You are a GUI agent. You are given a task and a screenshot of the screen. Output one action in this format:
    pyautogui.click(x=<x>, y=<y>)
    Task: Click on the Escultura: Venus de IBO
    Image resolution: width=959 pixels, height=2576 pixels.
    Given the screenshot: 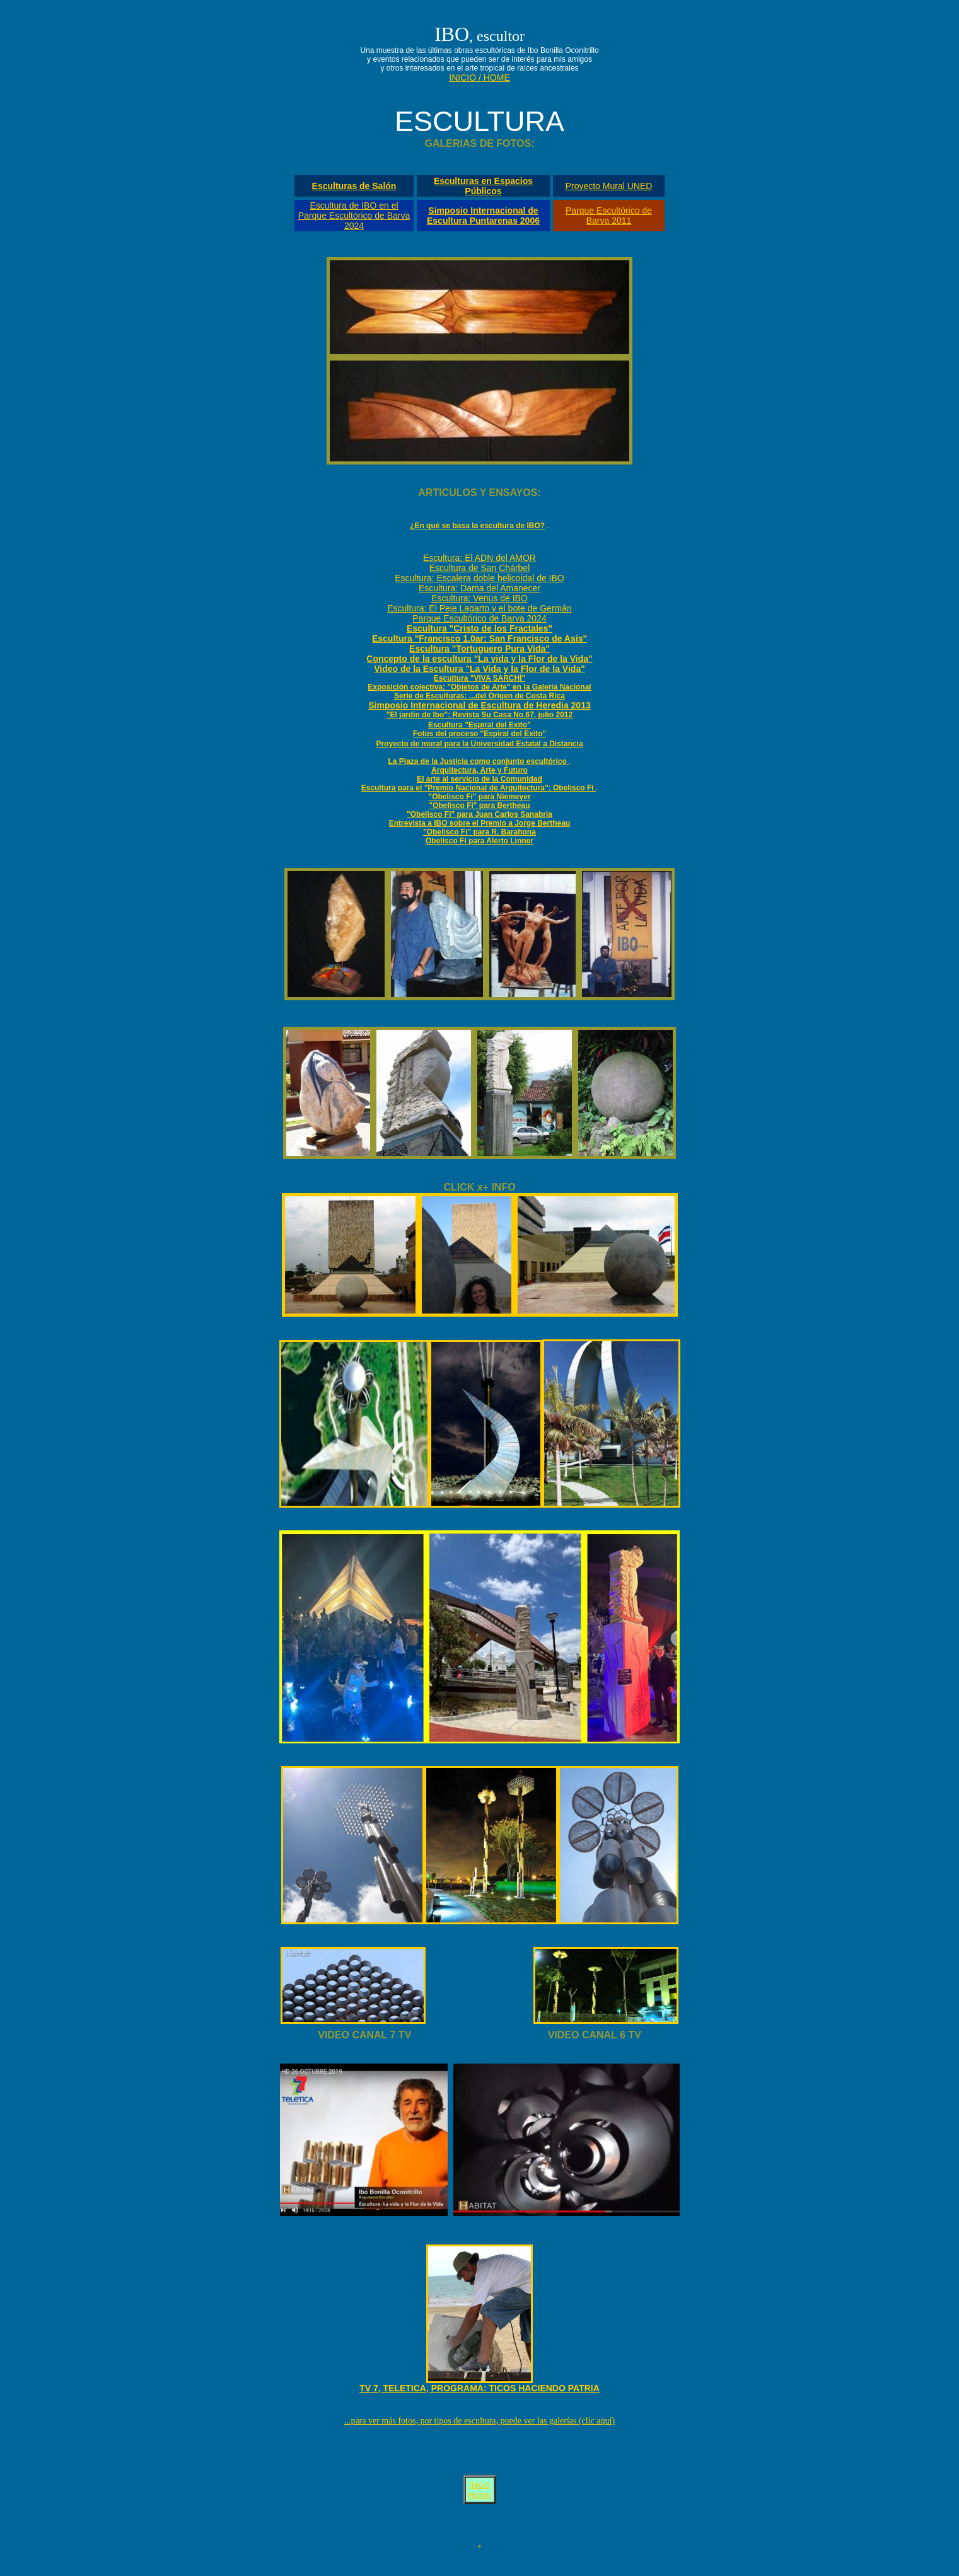 What is the action you would take?
    pyautogui.click(x=479, y=598)
    